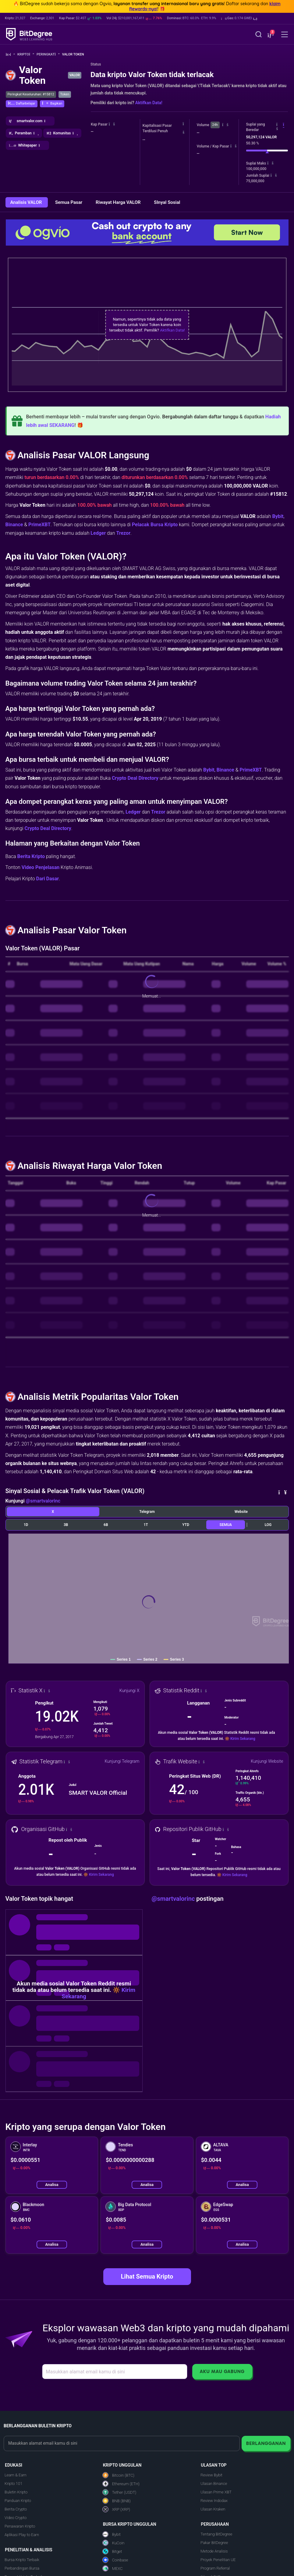  What do you see at coordinates (167, 202) in the screenshot?
I see `SInyal Sosial` at bounding box center [167, 202].